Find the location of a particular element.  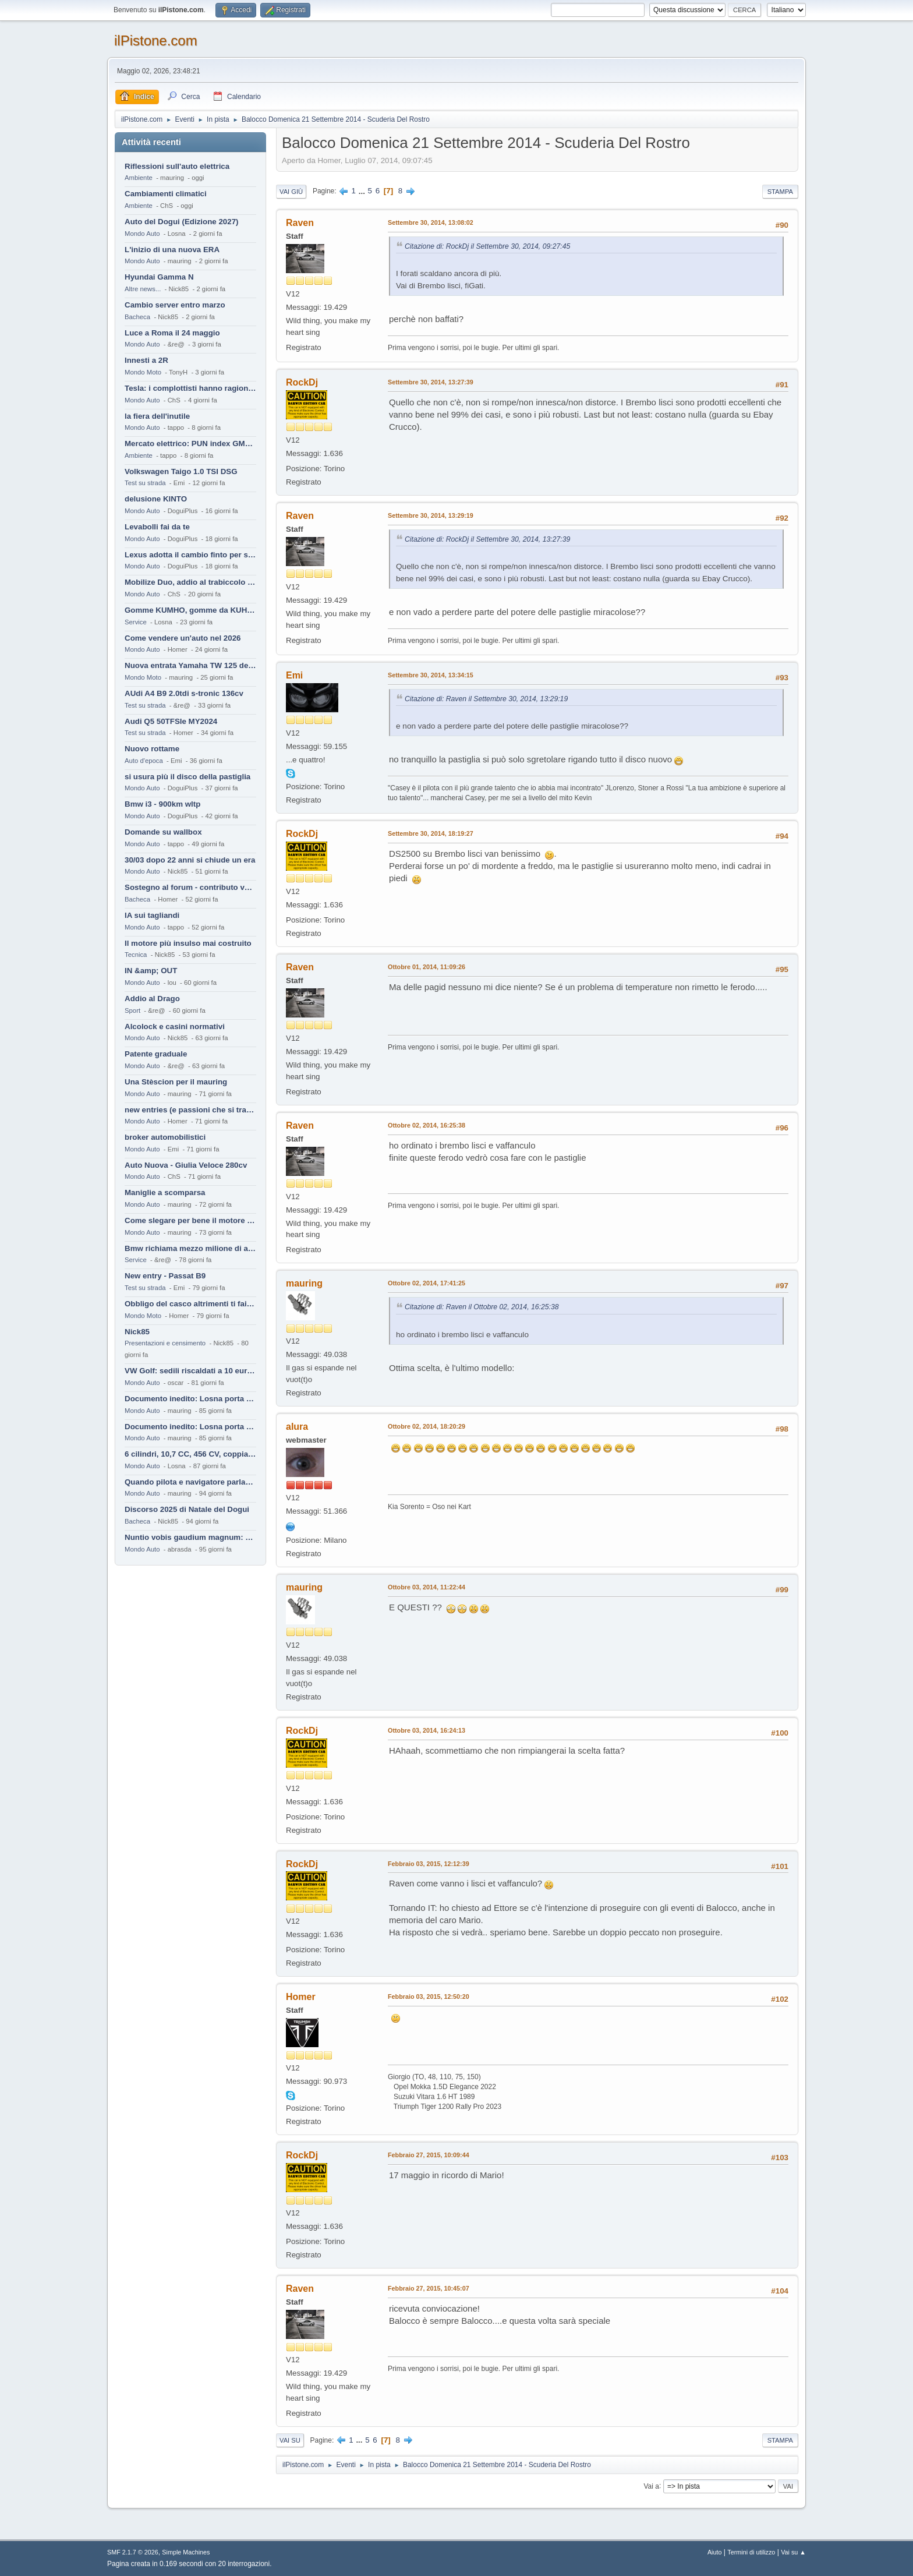

Una Stèscion per il mauring is located at coordinates (176, 1081).